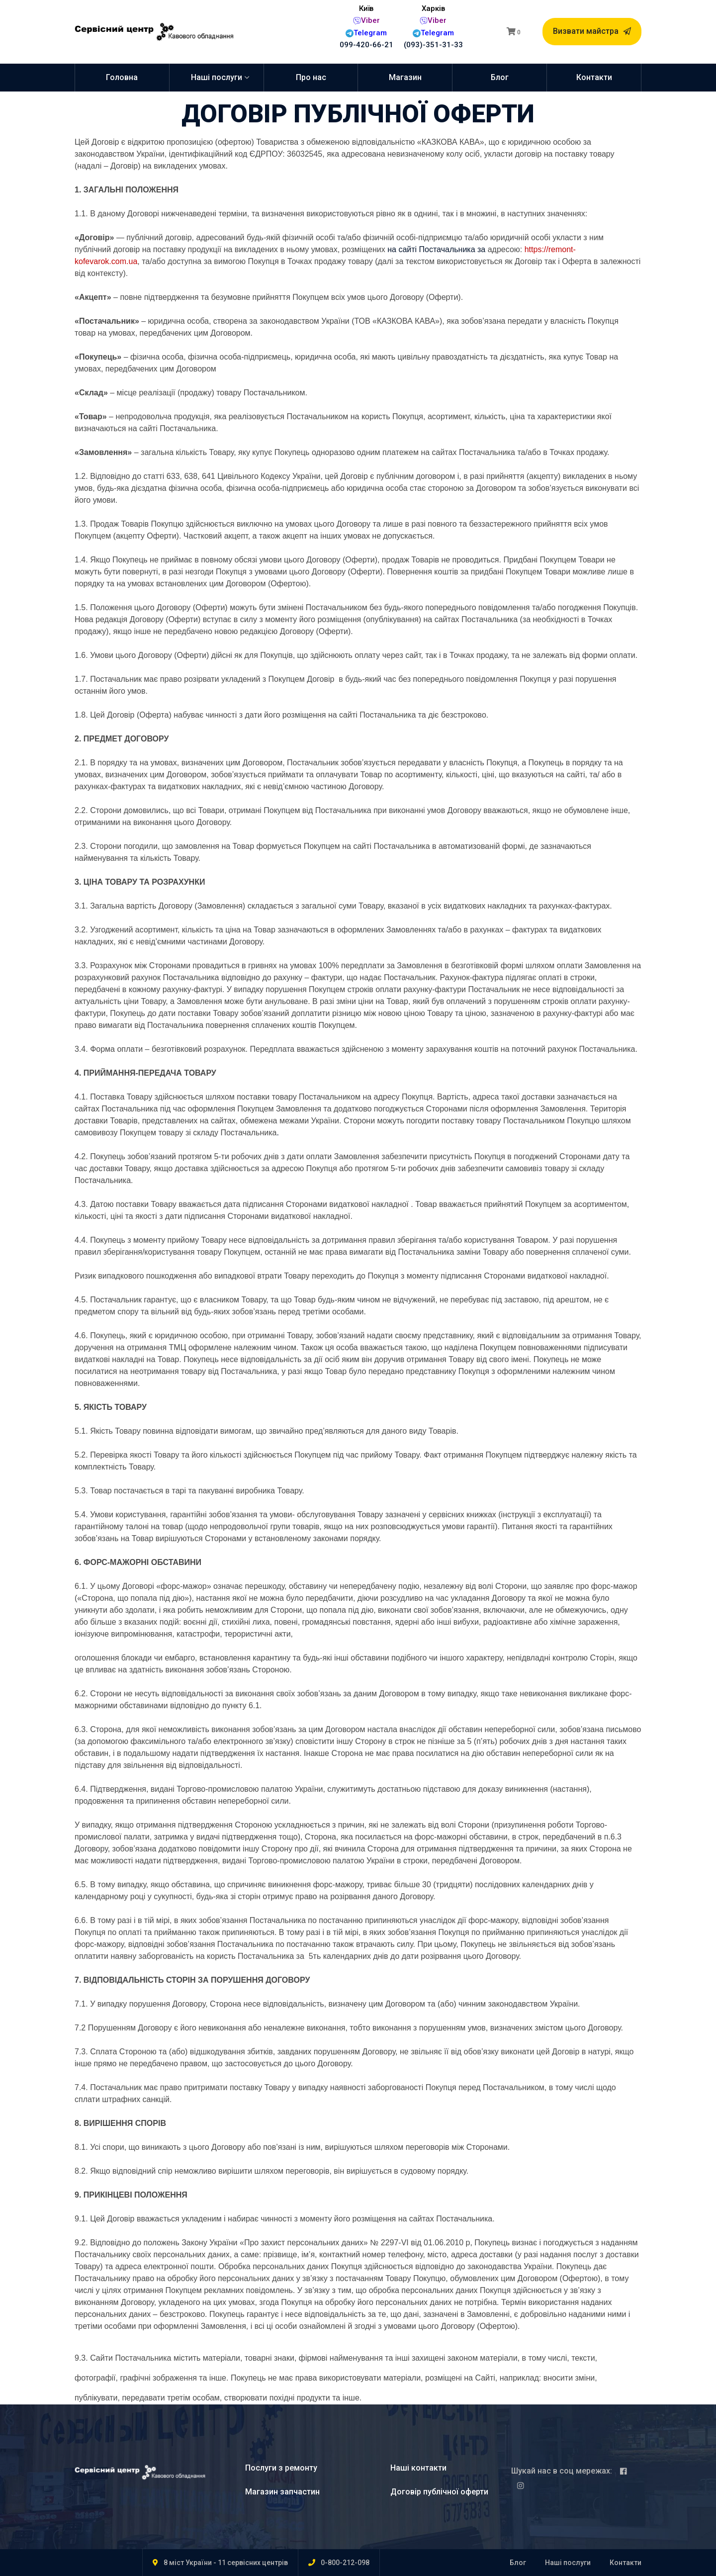  What do you see at coordinates (122, 77) in the screenshot?
I see `Головна` at bounding box center [122, 77].